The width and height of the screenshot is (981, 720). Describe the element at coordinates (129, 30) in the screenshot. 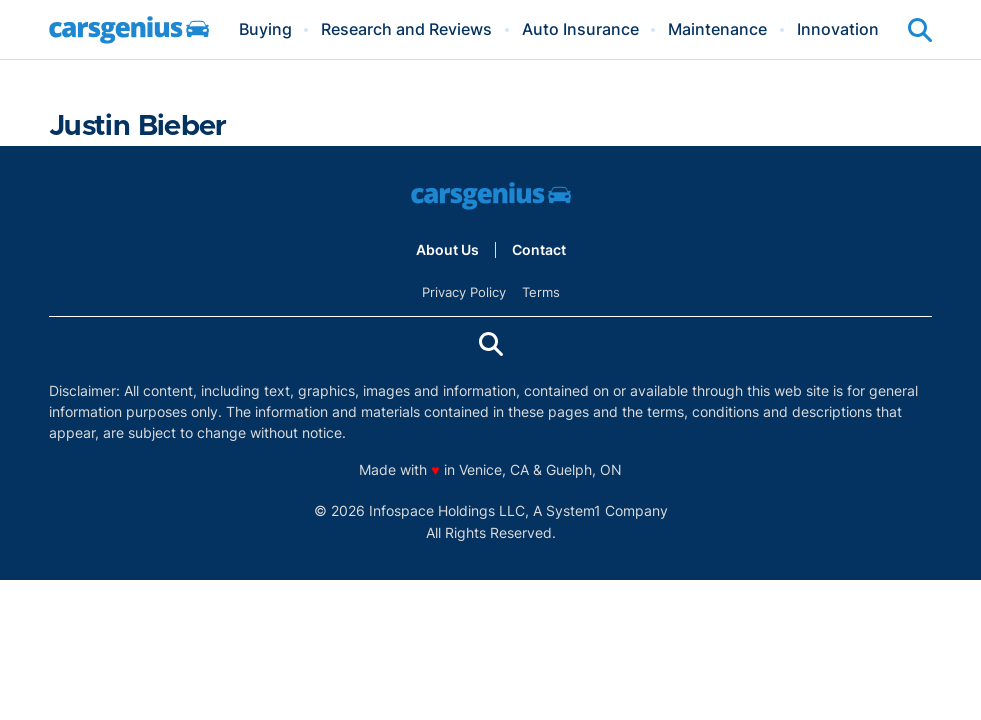

I see `[Go to Carsgenius Homepage]` at that location.